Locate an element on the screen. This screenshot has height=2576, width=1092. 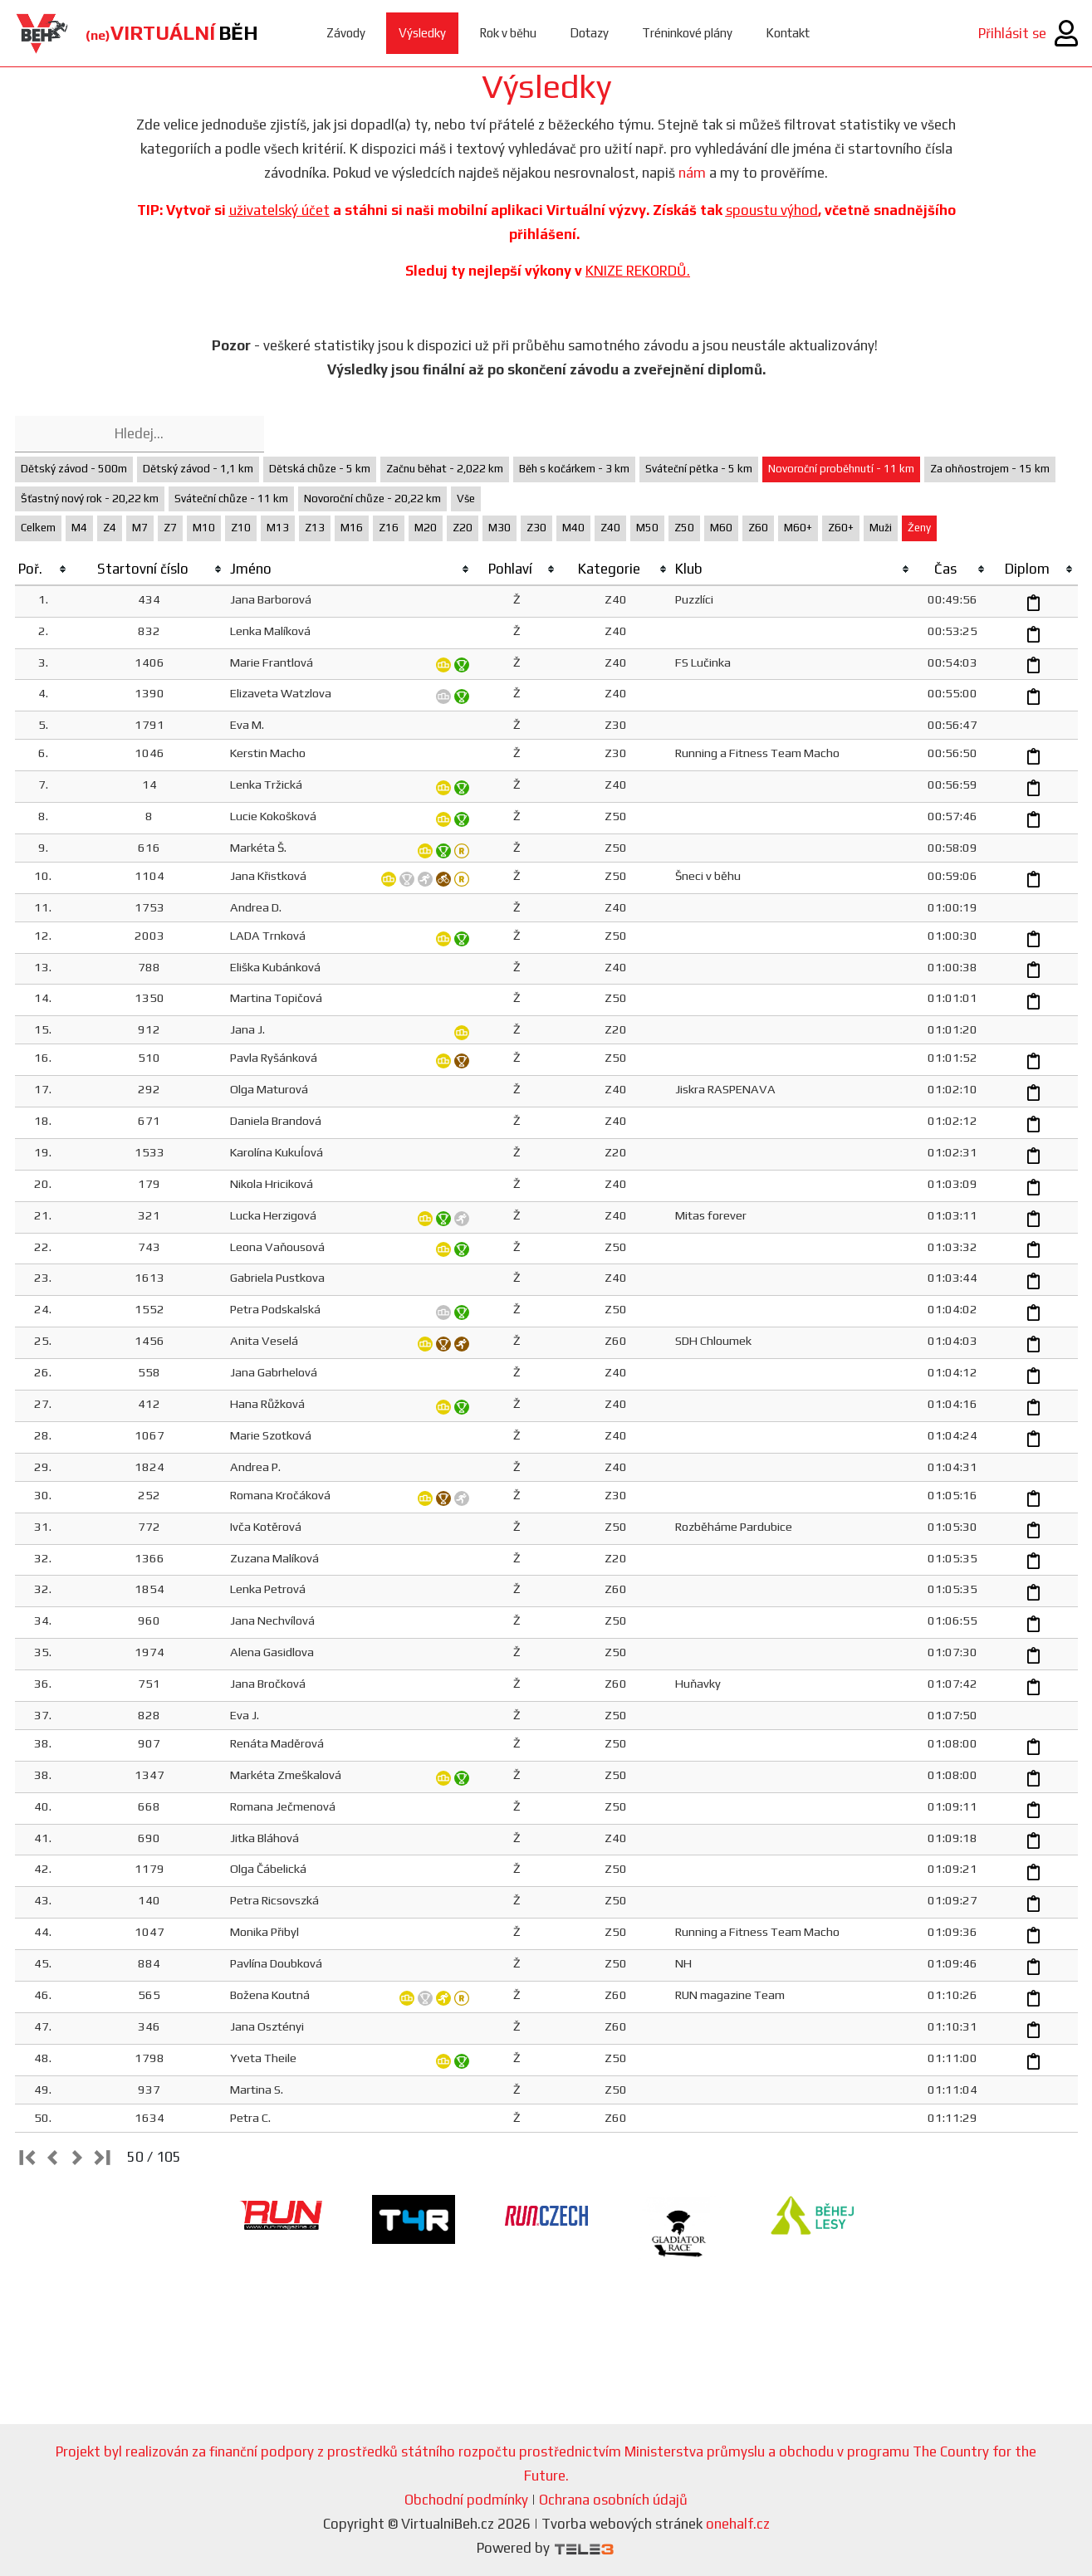
uživatelský účet is located at coordinates (279, 210).